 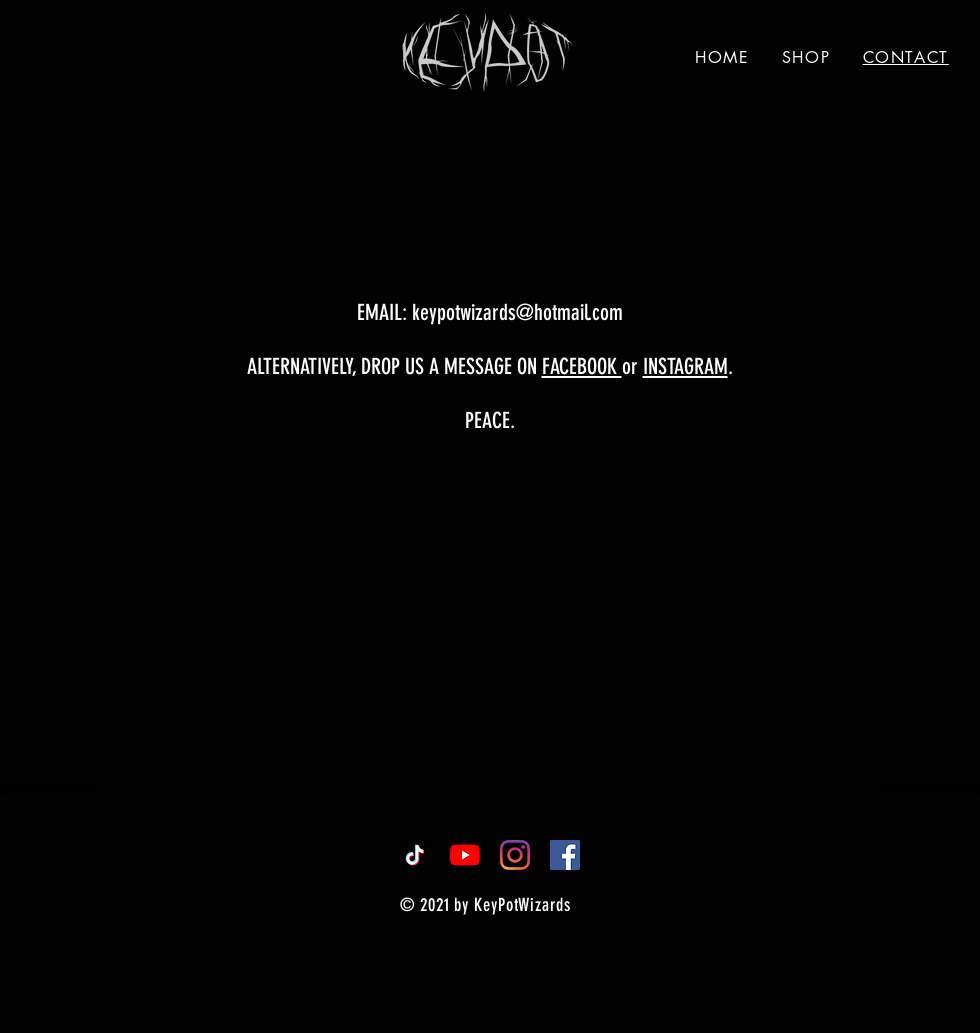 What do you see at coordinates (465, 855) in the screenshot?
I see `[YouTube]` at bounding box center [465, 855].